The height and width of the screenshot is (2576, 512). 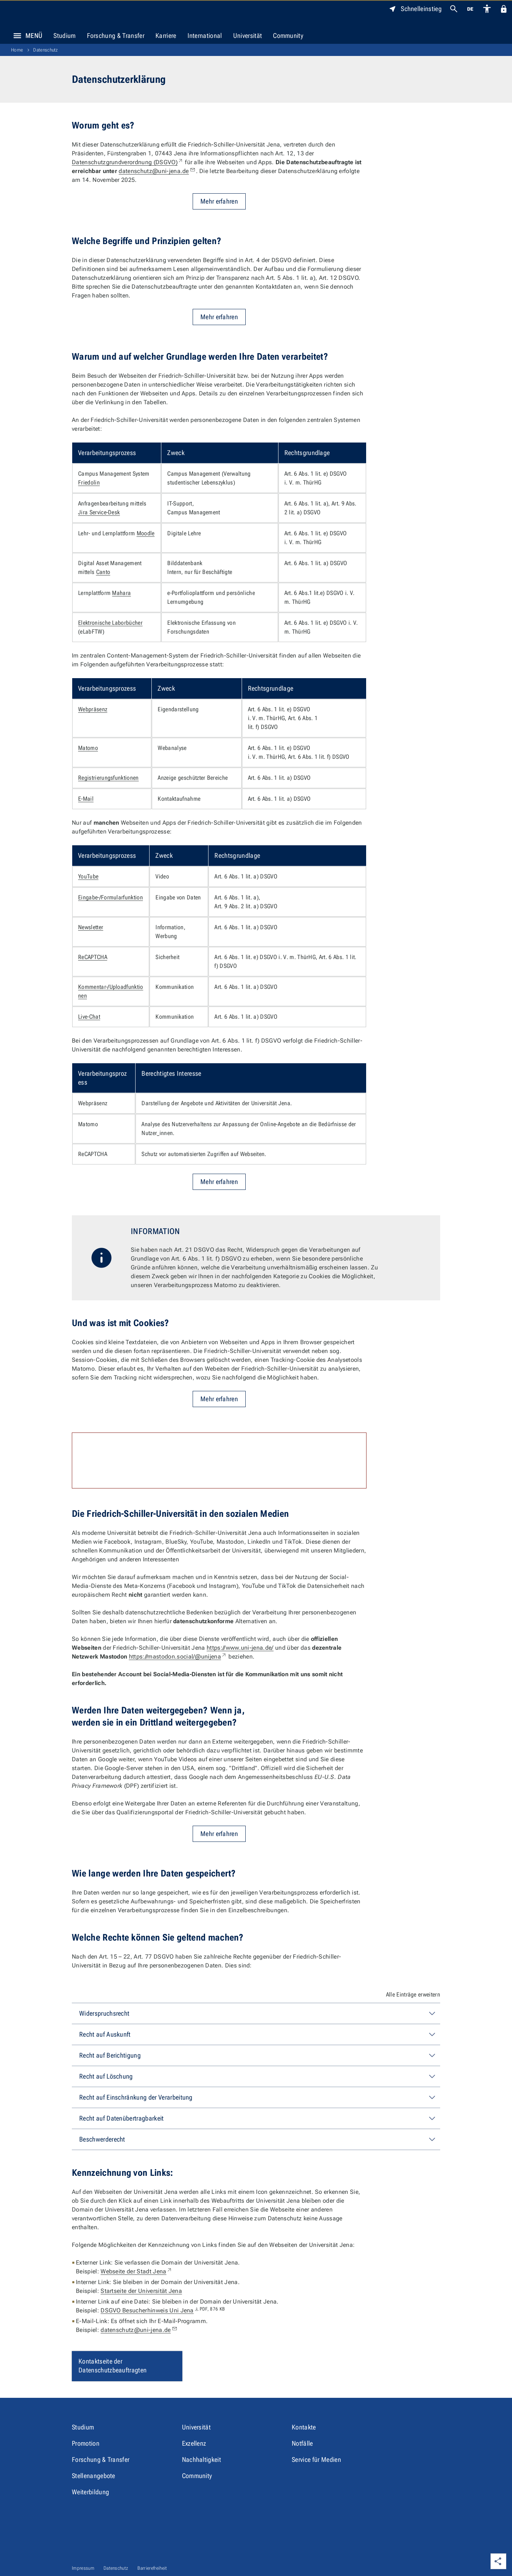 I want to click on DSGVO Besucherhinweis Uni Jena, so click(x=163, y=2310).